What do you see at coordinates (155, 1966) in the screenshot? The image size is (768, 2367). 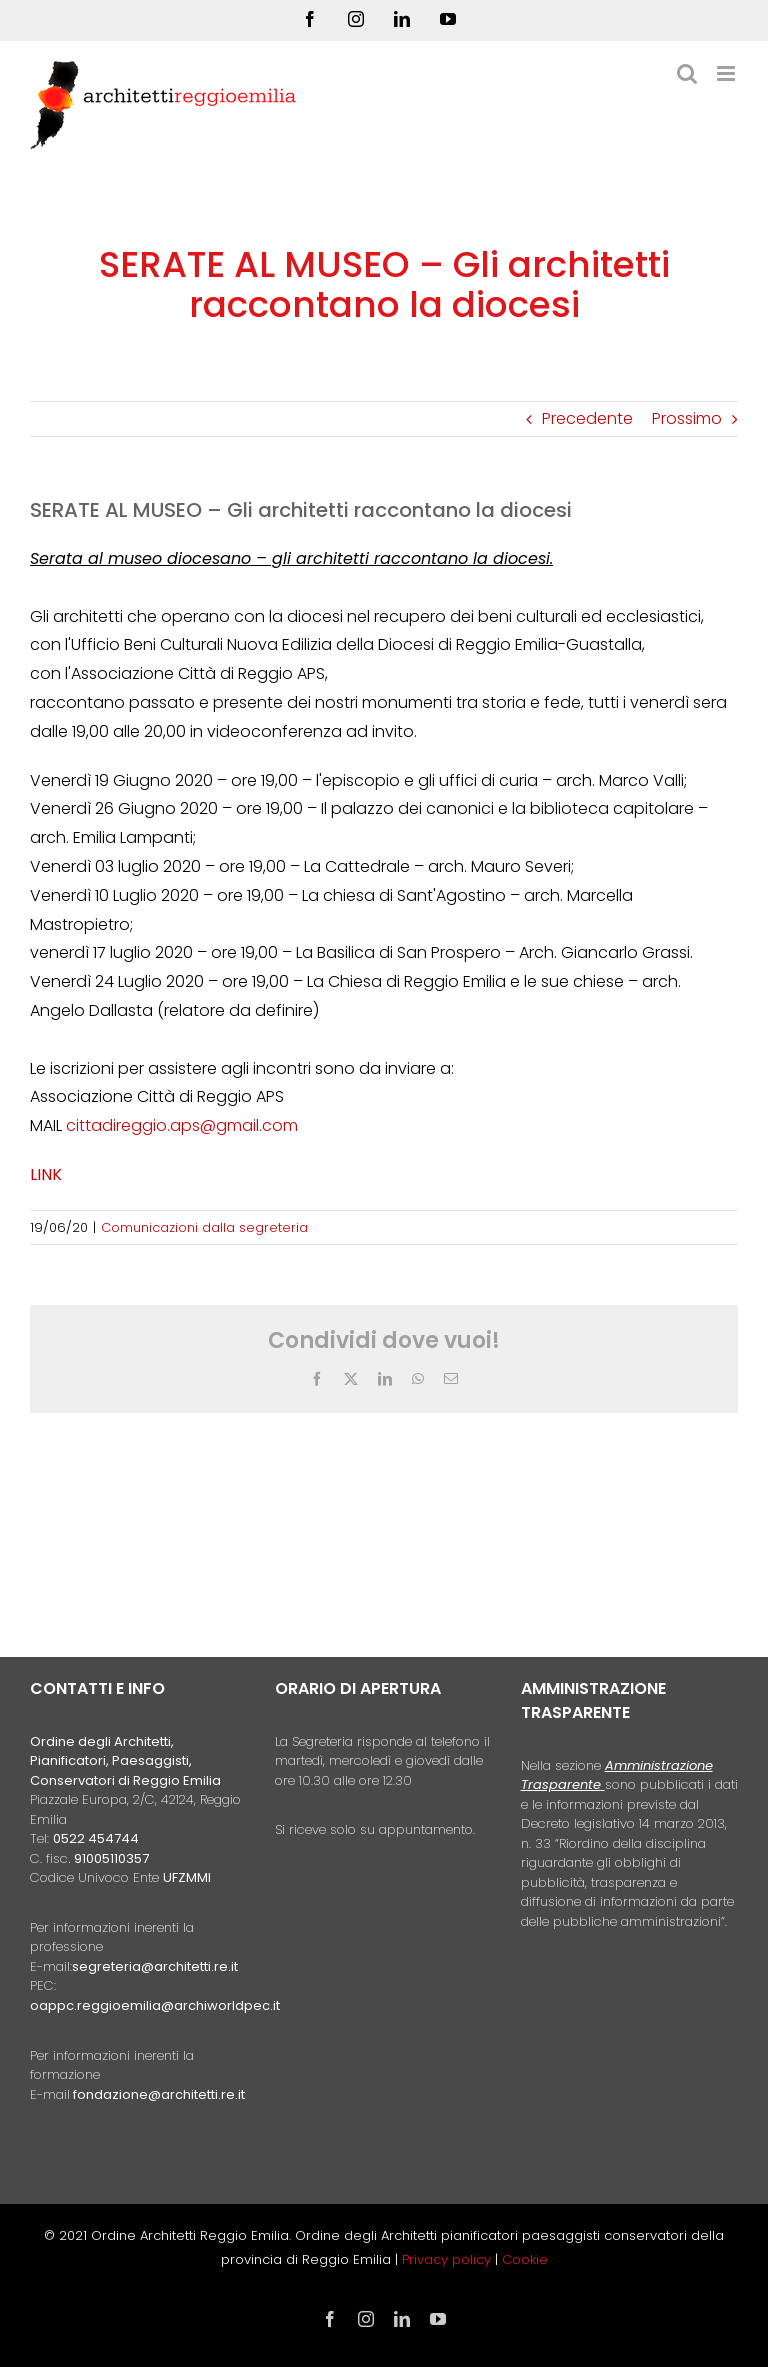 I see `segreteria@architetti.re.it` at bounding box center [155, 1966].